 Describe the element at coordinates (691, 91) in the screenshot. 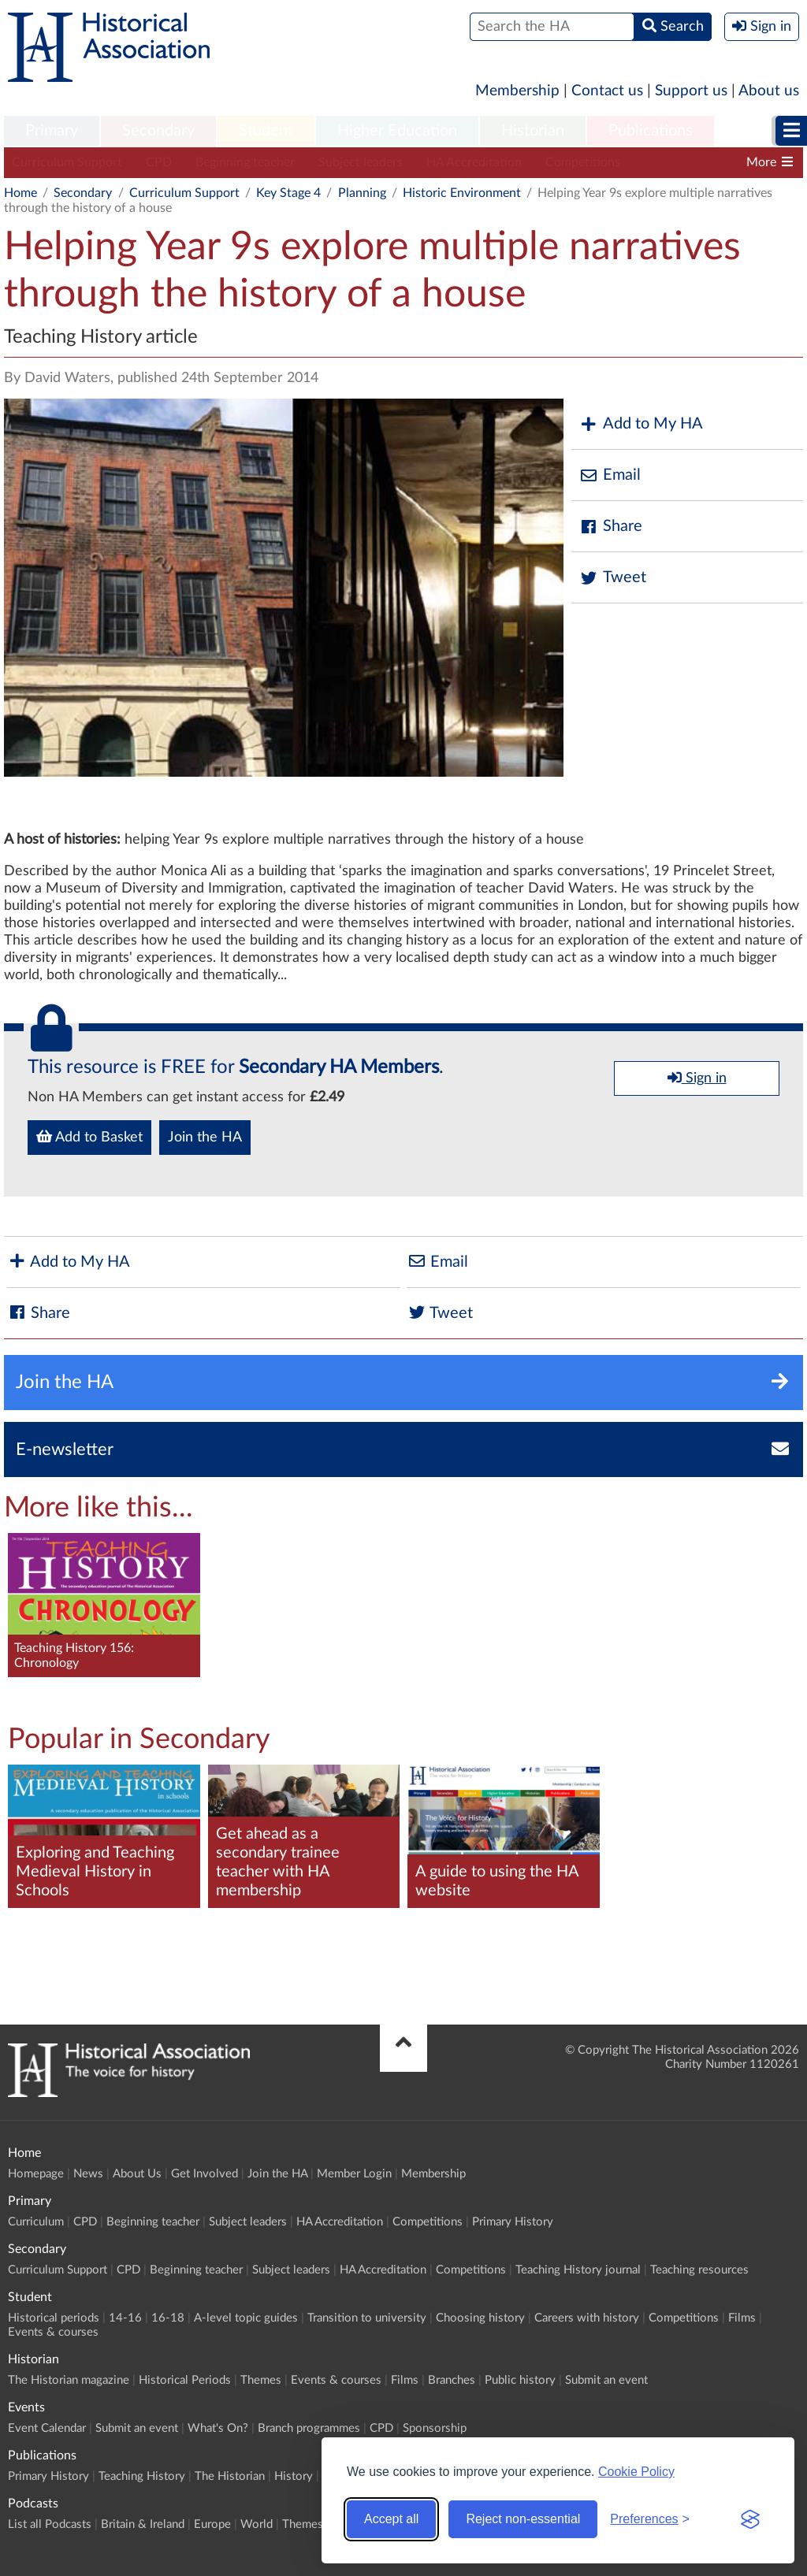

I see `Support us` at that location.